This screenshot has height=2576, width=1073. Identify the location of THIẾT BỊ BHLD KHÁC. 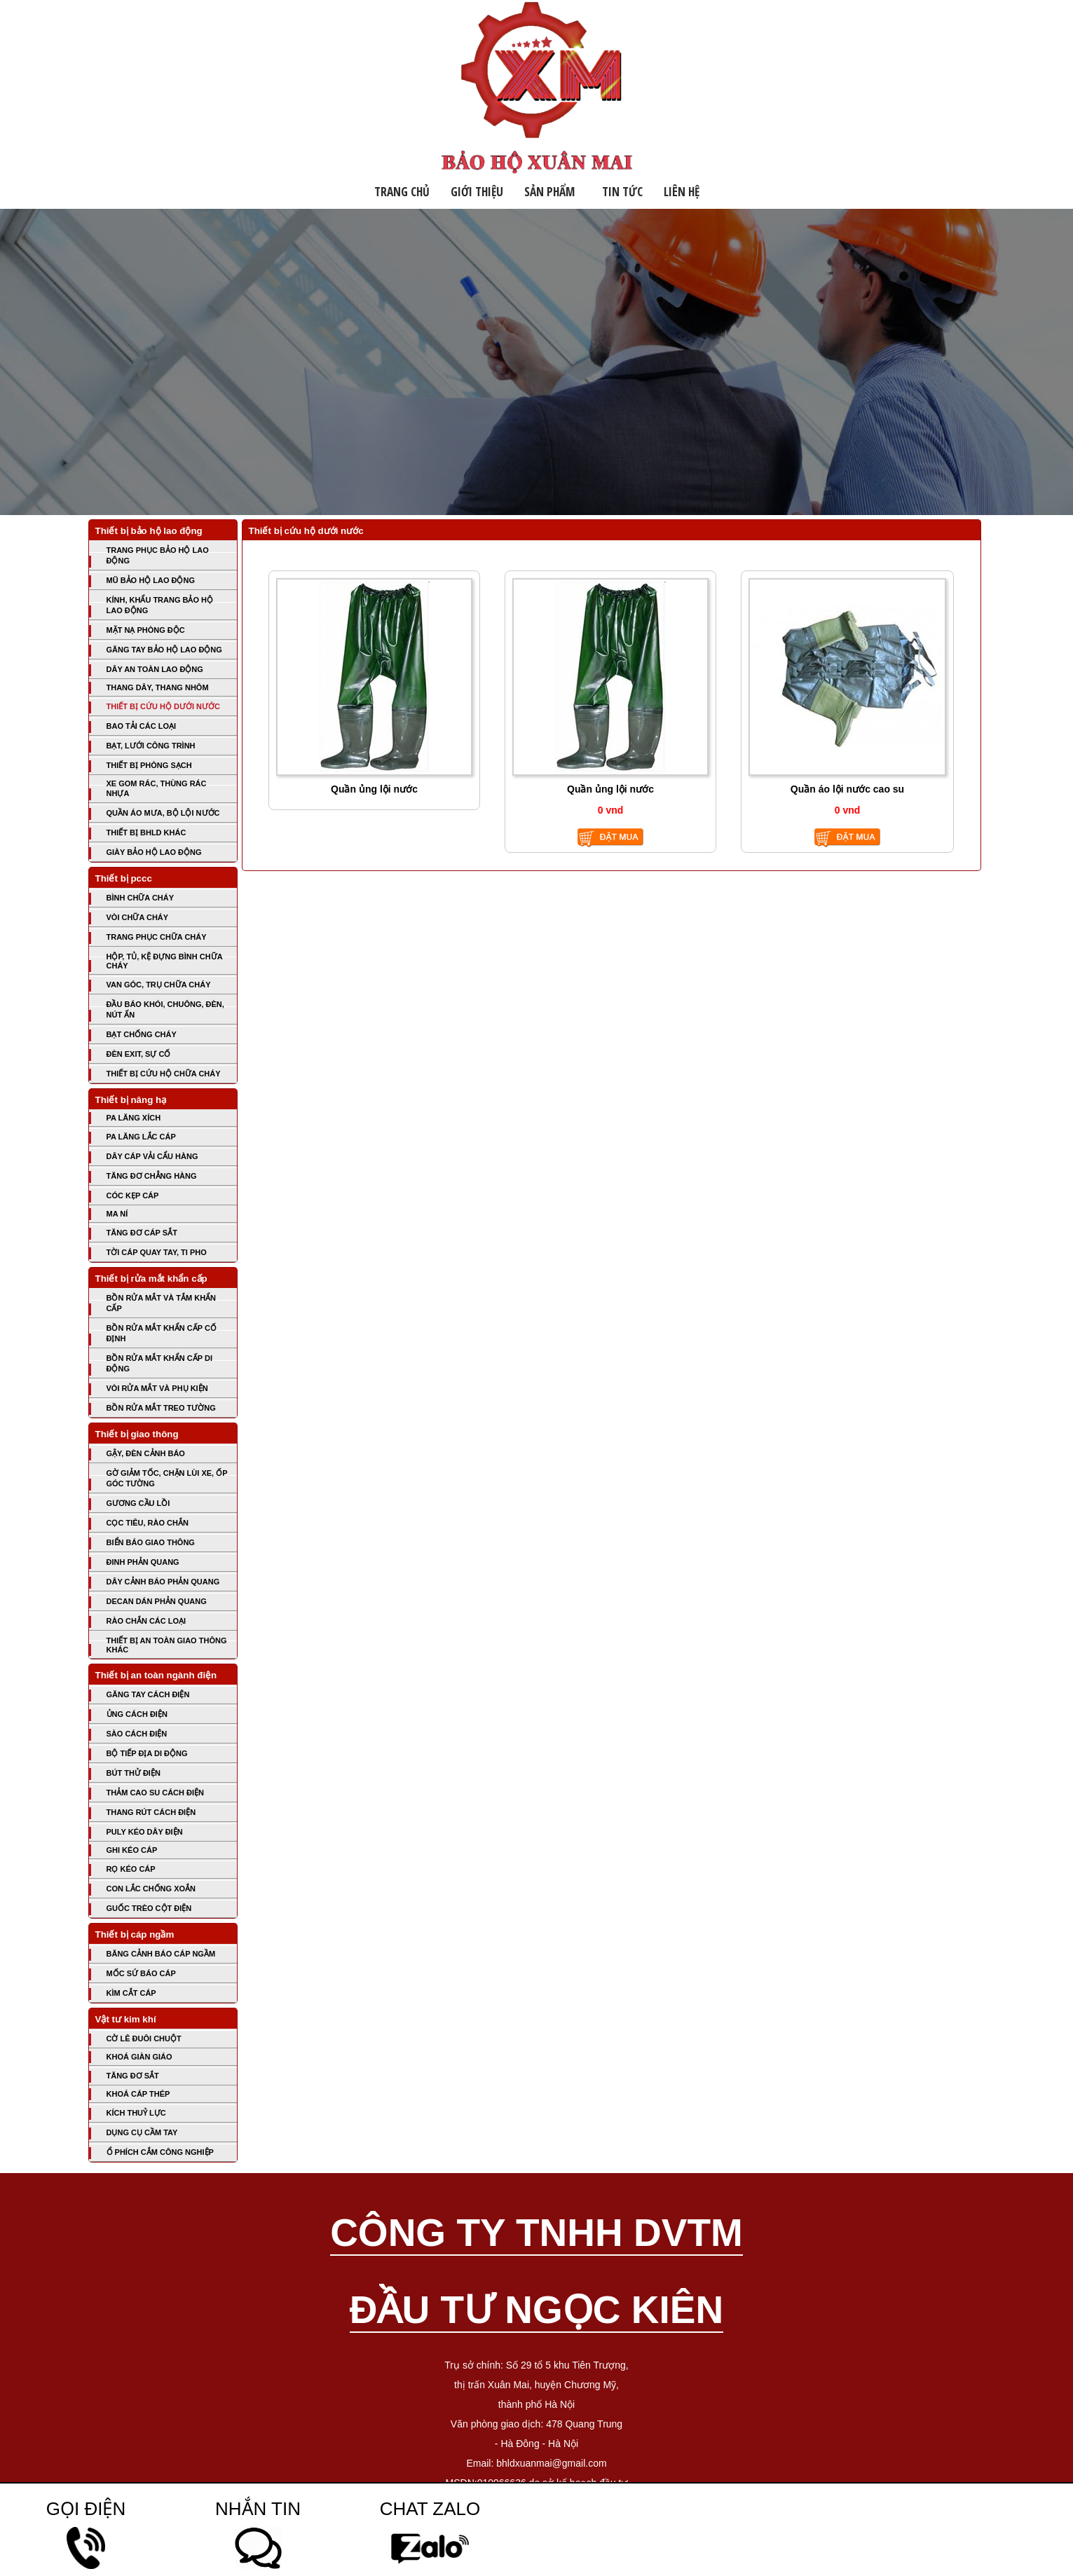
(146, 832).